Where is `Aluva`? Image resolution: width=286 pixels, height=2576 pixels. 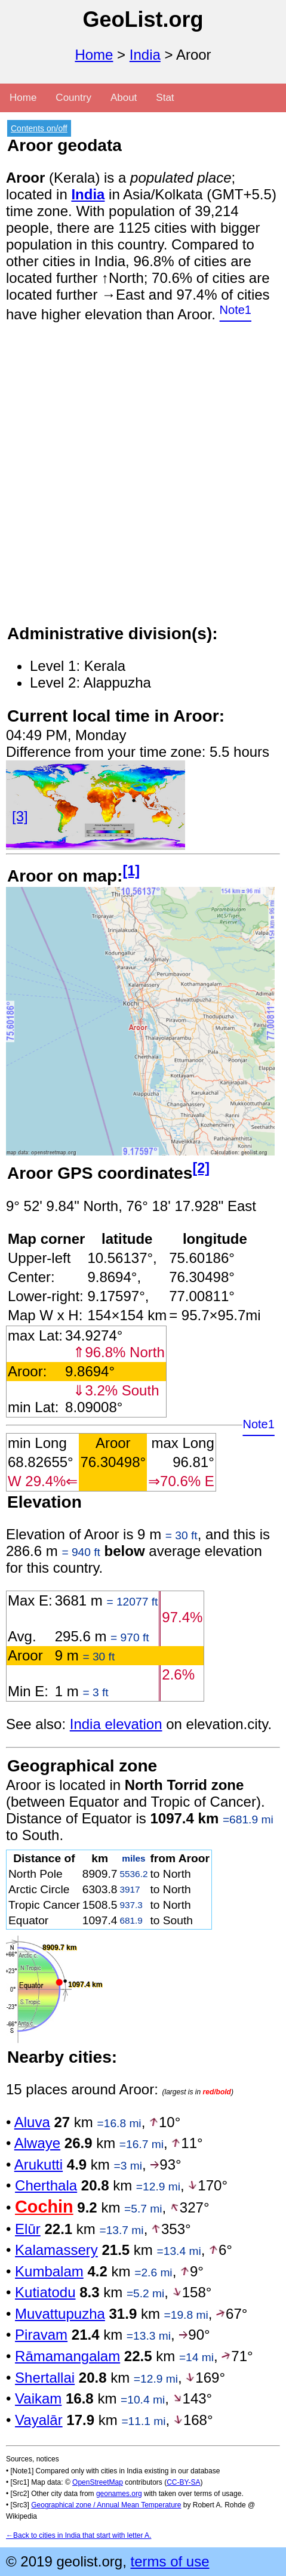 Aluva is located at coordinates (32, 2122).